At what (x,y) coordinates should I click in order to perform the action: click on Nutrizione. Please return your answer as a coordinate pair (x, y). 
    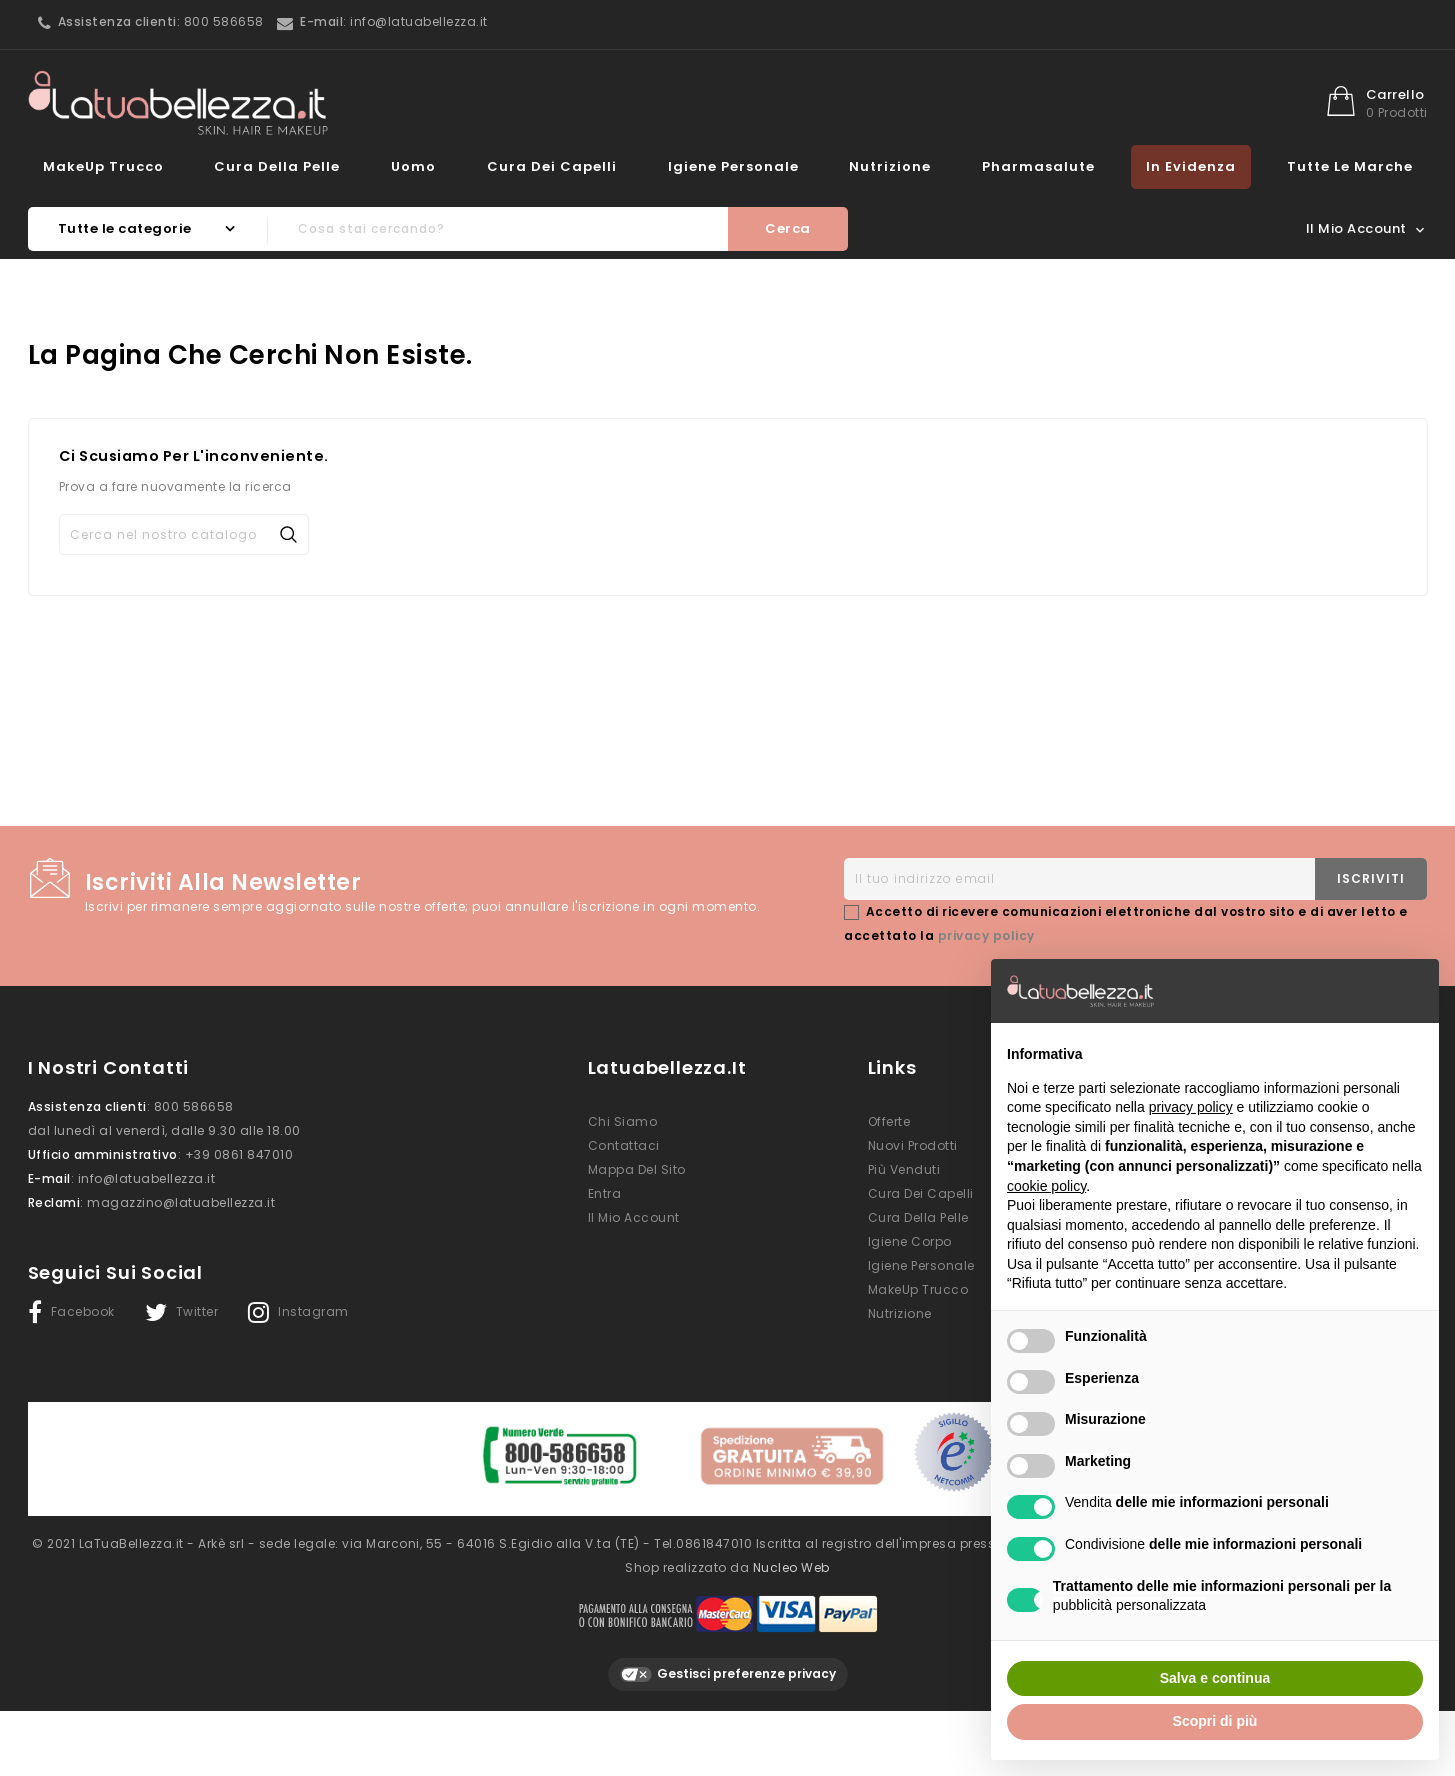
    Looking at the image, I should click on (890, 166).